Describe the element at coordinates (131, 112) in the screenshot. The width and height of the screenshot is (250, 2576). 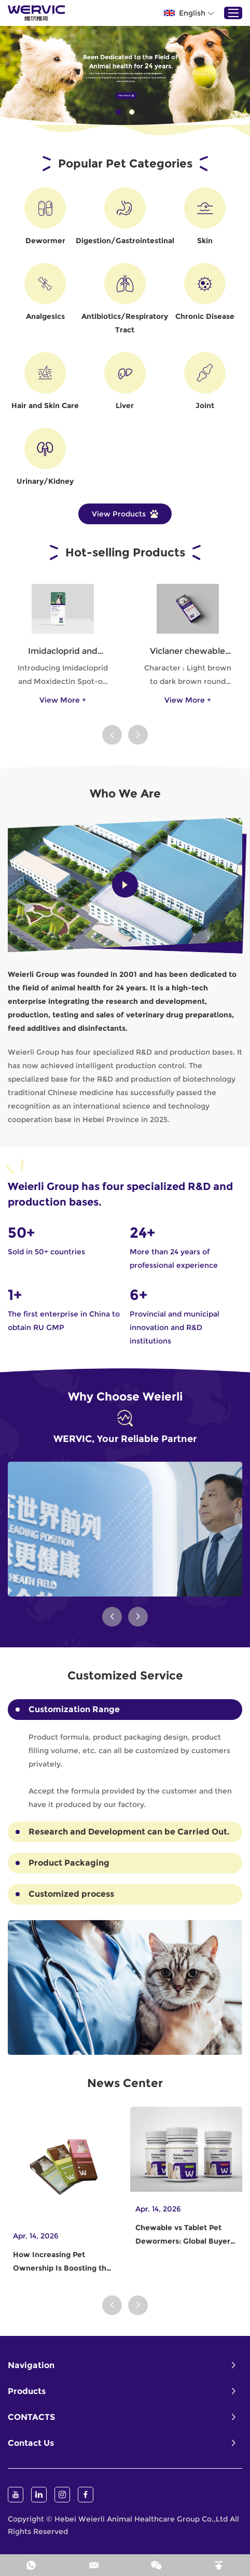
I see `02 [button]` at that location.